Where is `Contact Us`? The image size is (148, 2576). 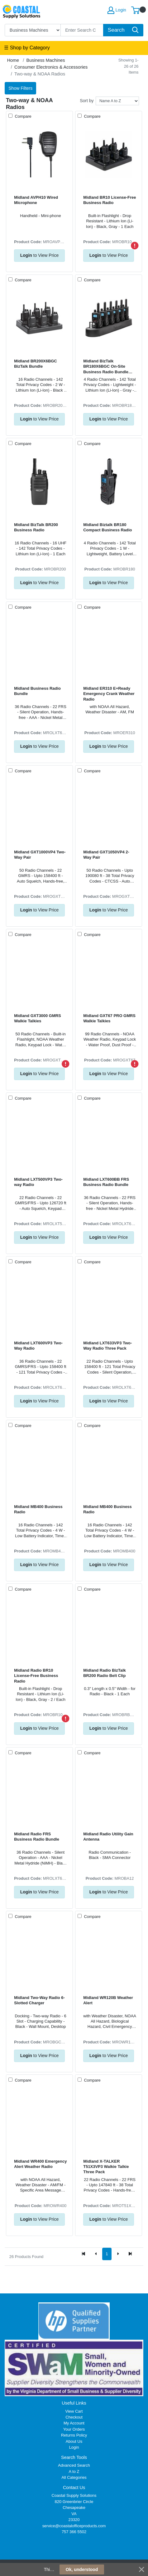 Contact Us is located at coordinates (74, 2487).